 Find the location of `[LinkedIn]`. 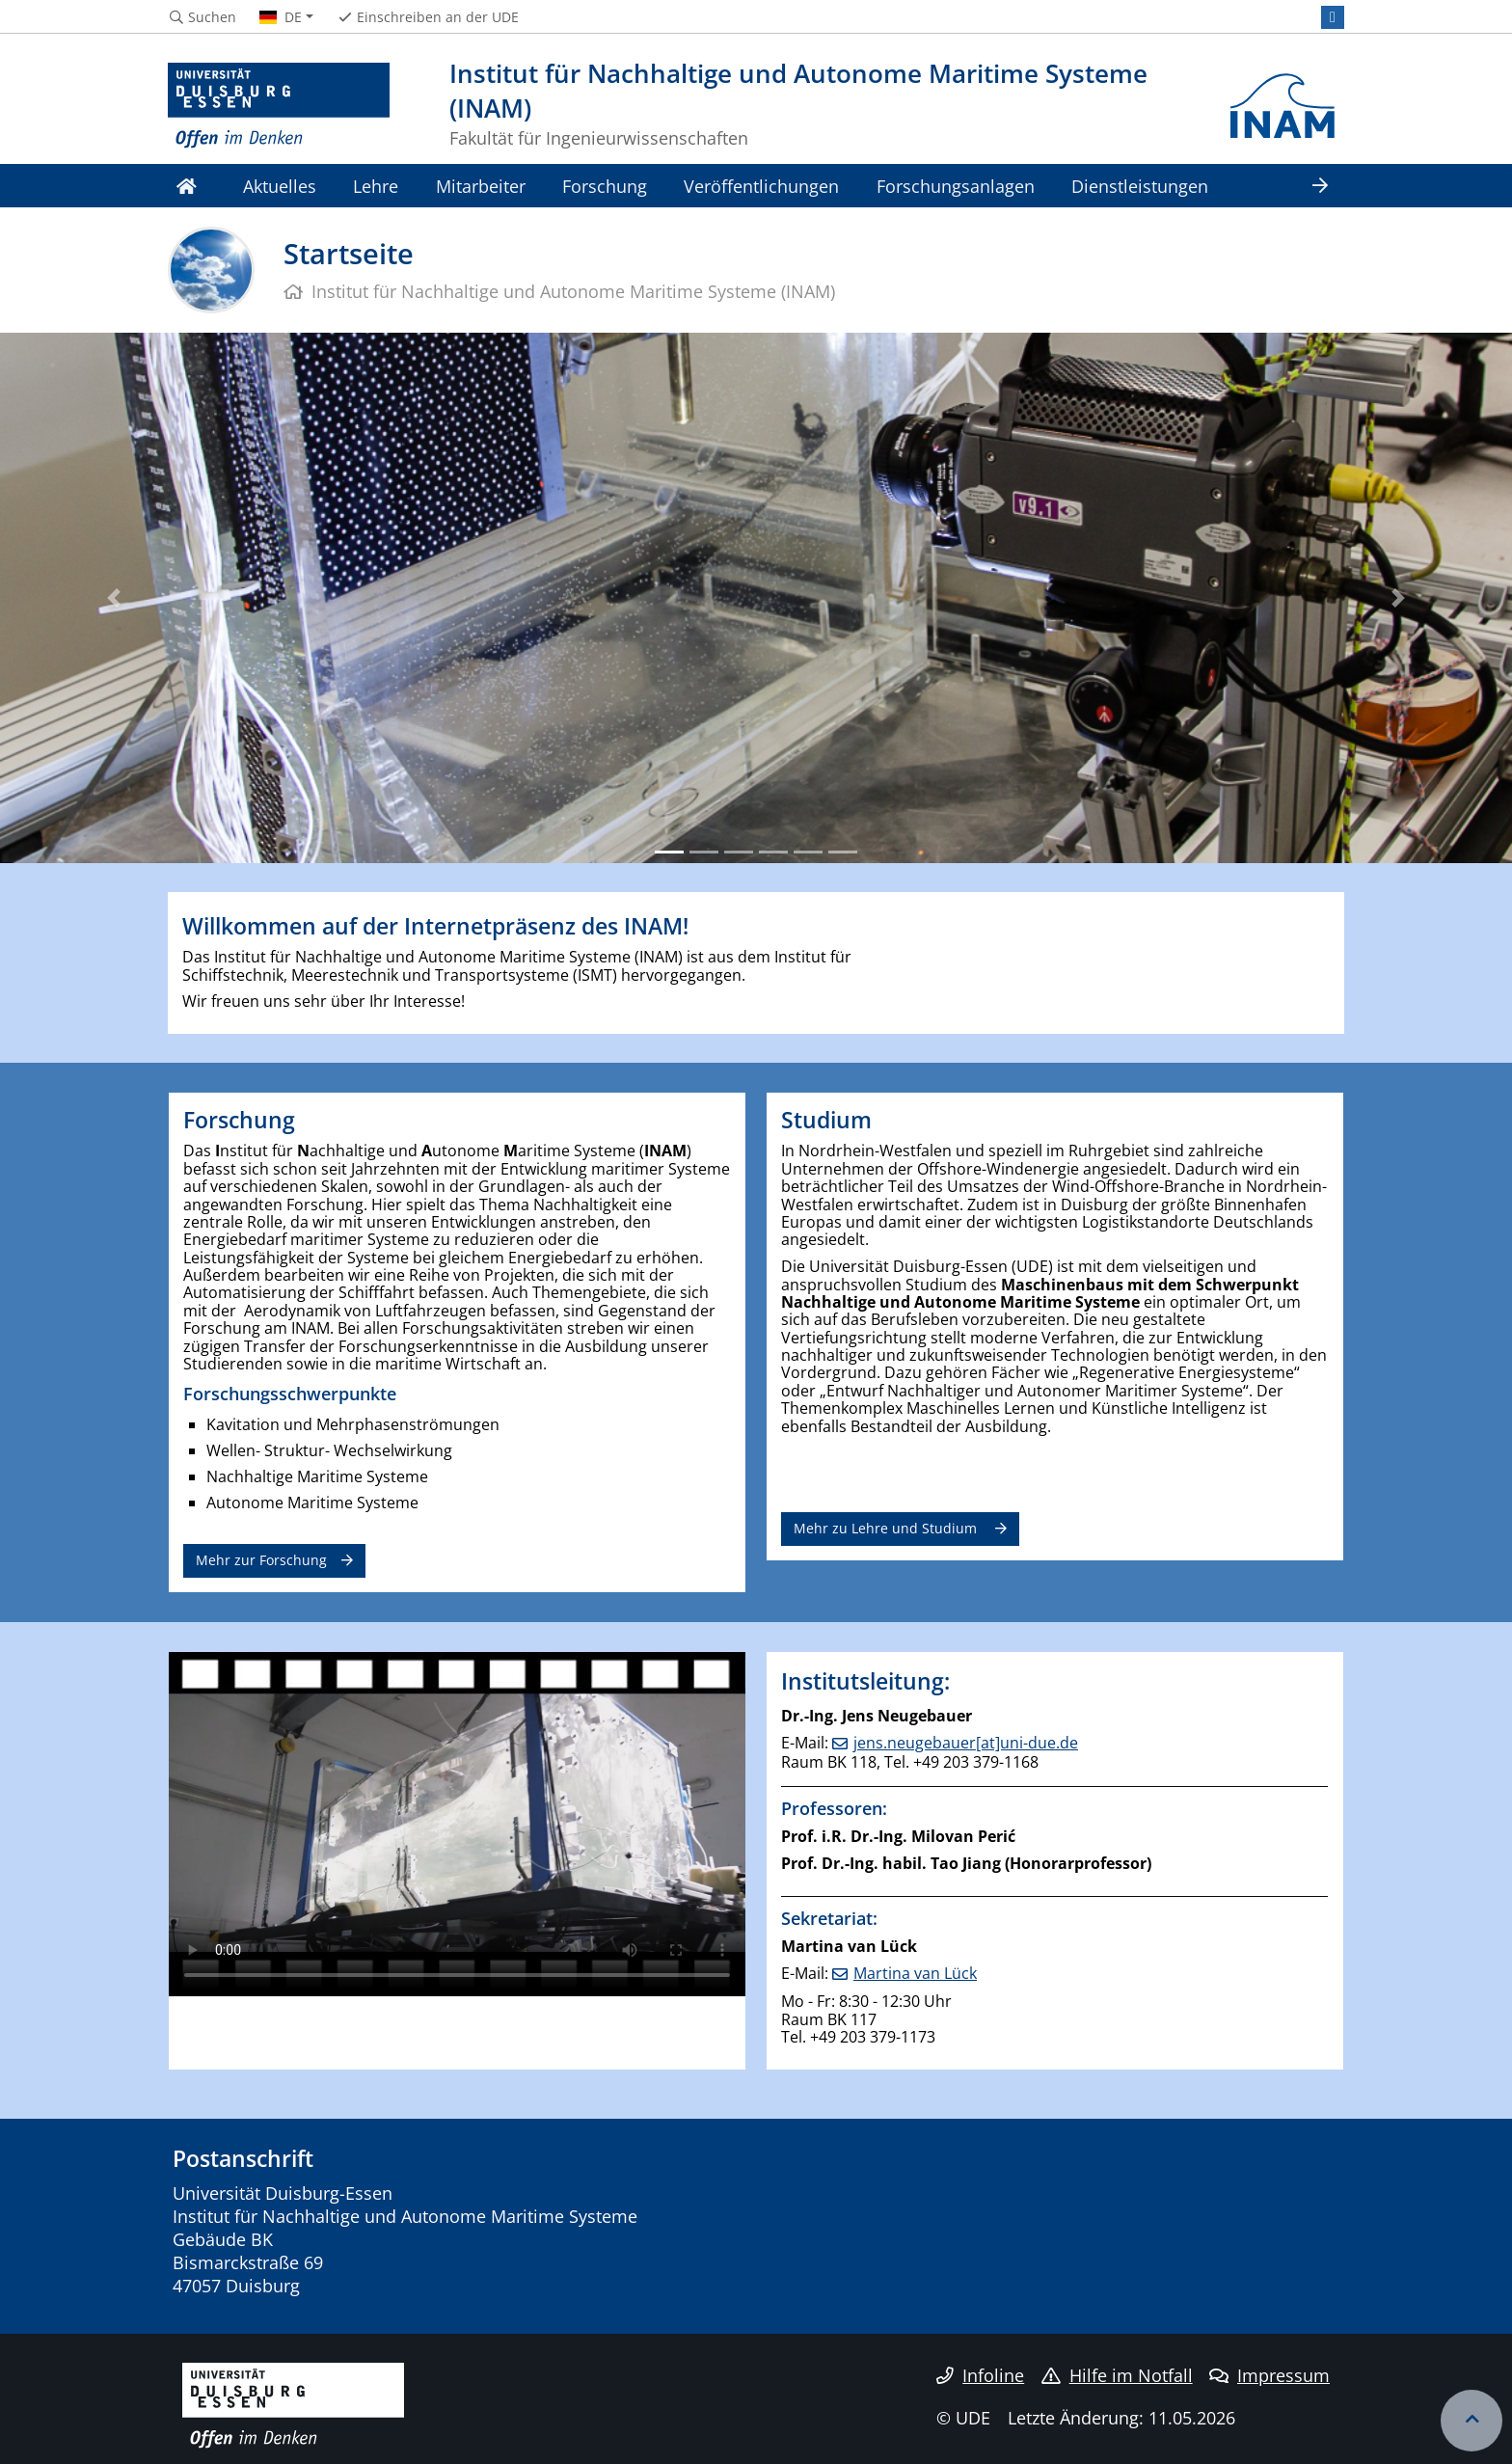

[LinkedIn] is located at coordinates (1332, 17).